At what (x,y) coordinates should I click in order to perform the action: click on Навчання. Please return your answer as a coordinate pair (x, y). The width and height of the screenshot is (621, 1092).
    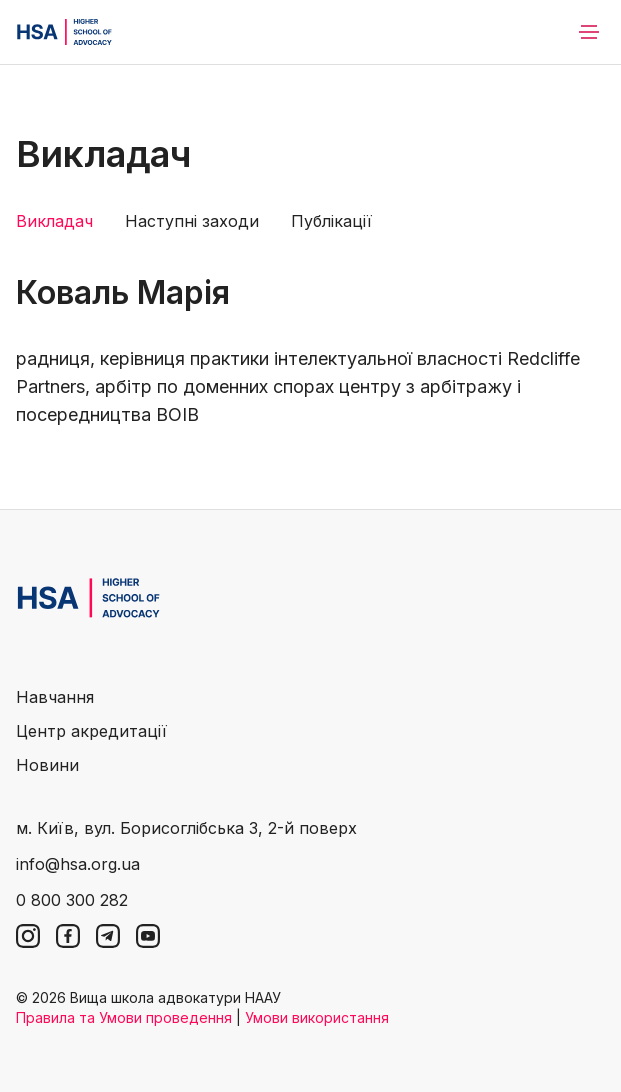
    Looking at the image, I should click on (55, 697).